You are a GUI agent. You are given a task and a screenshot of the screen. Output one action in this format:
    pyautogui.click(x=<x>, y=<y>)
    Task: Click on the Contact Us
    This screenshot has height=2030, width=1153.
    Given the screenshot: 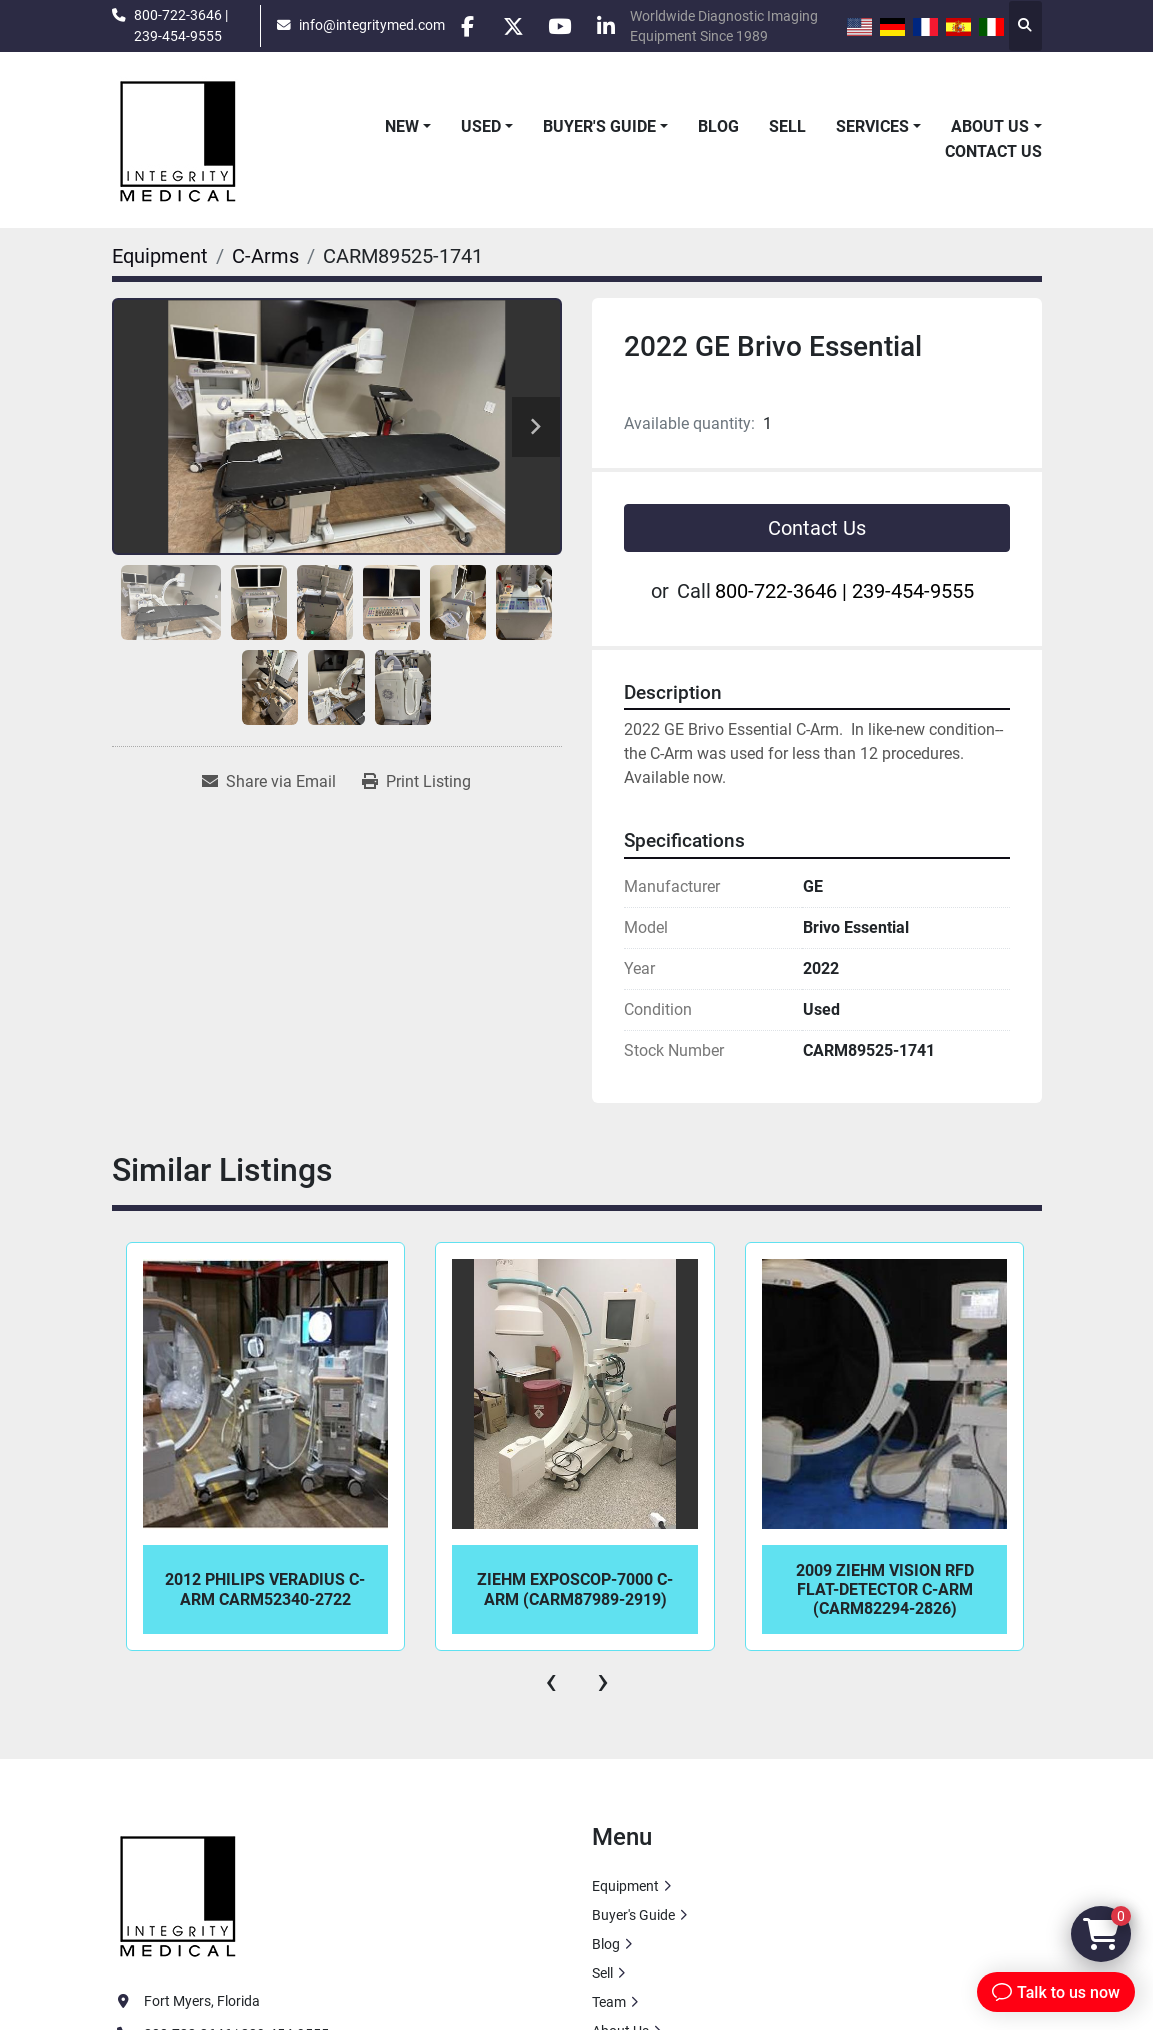 What is the action you would take?
    pyautogui.click(x=993, y=151)
    